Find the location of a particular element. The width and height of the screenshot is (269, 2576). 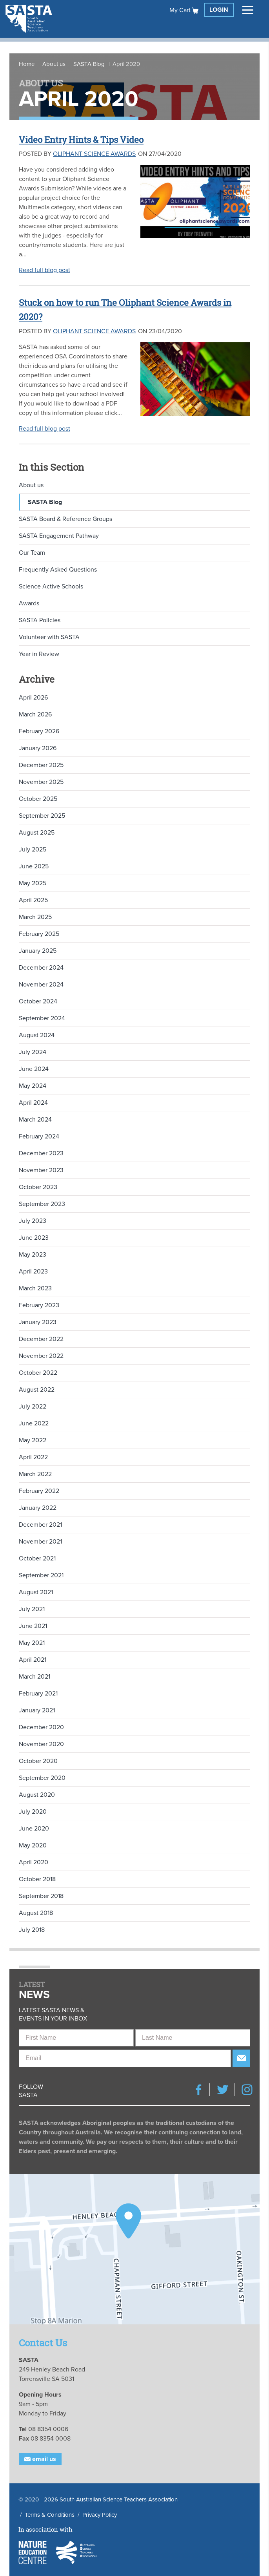

December 2020 is located at coordinates (41, 1727).